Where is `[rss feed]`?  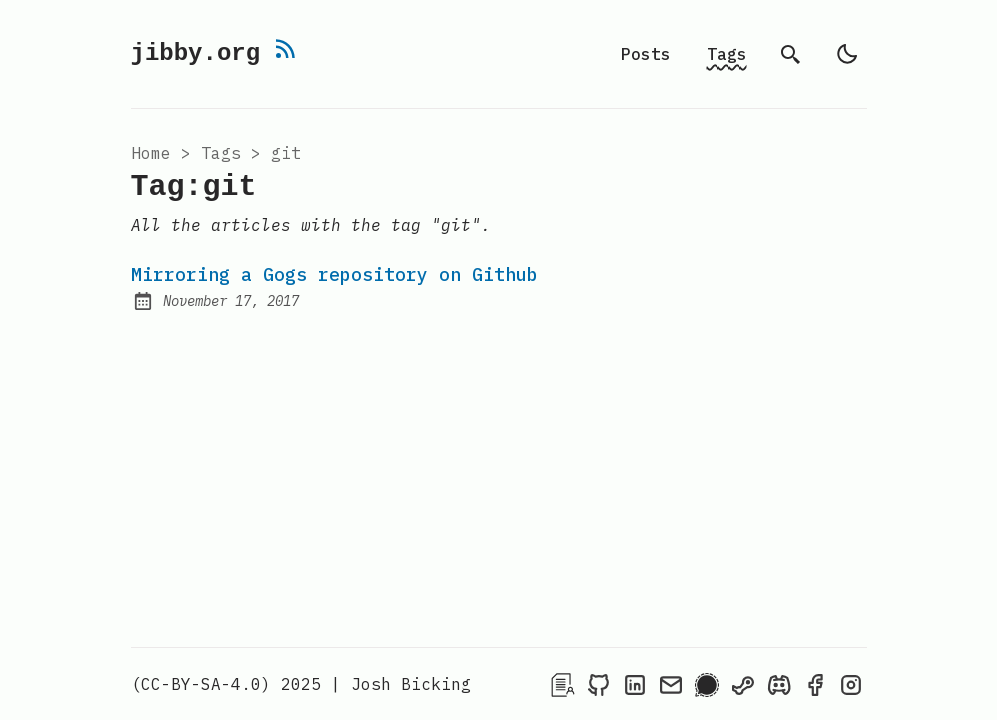 [rss feed] is located at coordinates (291, 35).